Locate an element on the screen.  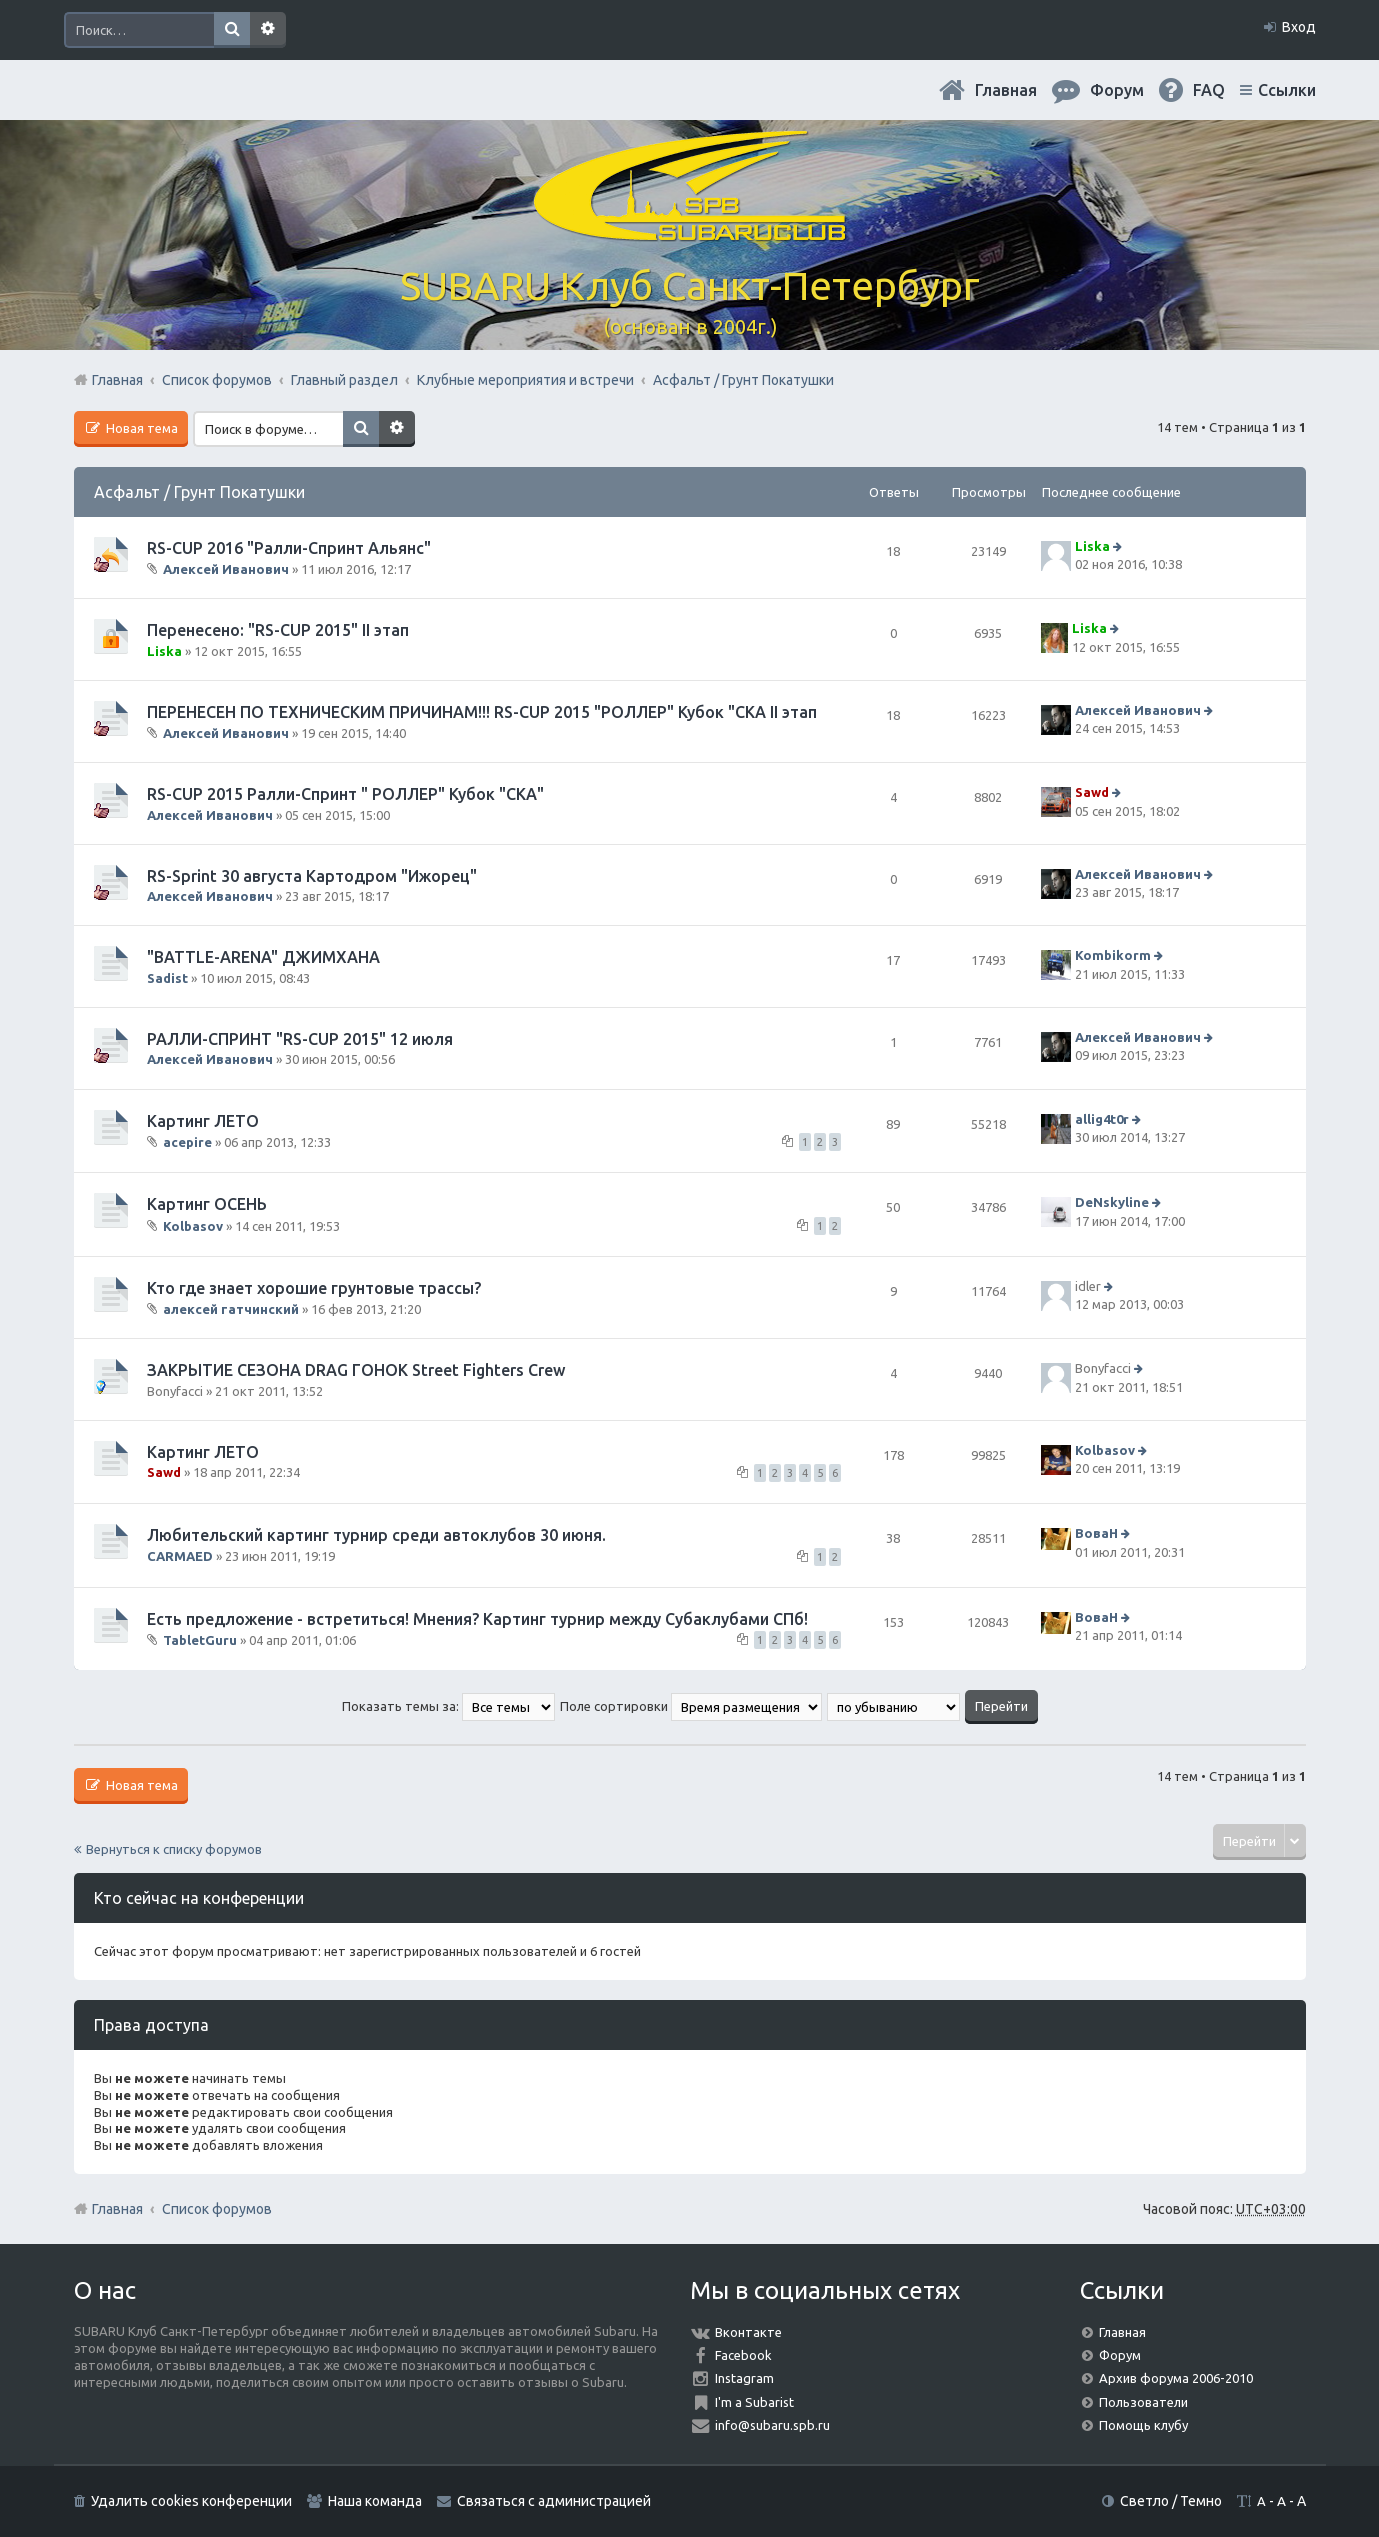
Алексей Иванович is located at coordinates (226, 569).